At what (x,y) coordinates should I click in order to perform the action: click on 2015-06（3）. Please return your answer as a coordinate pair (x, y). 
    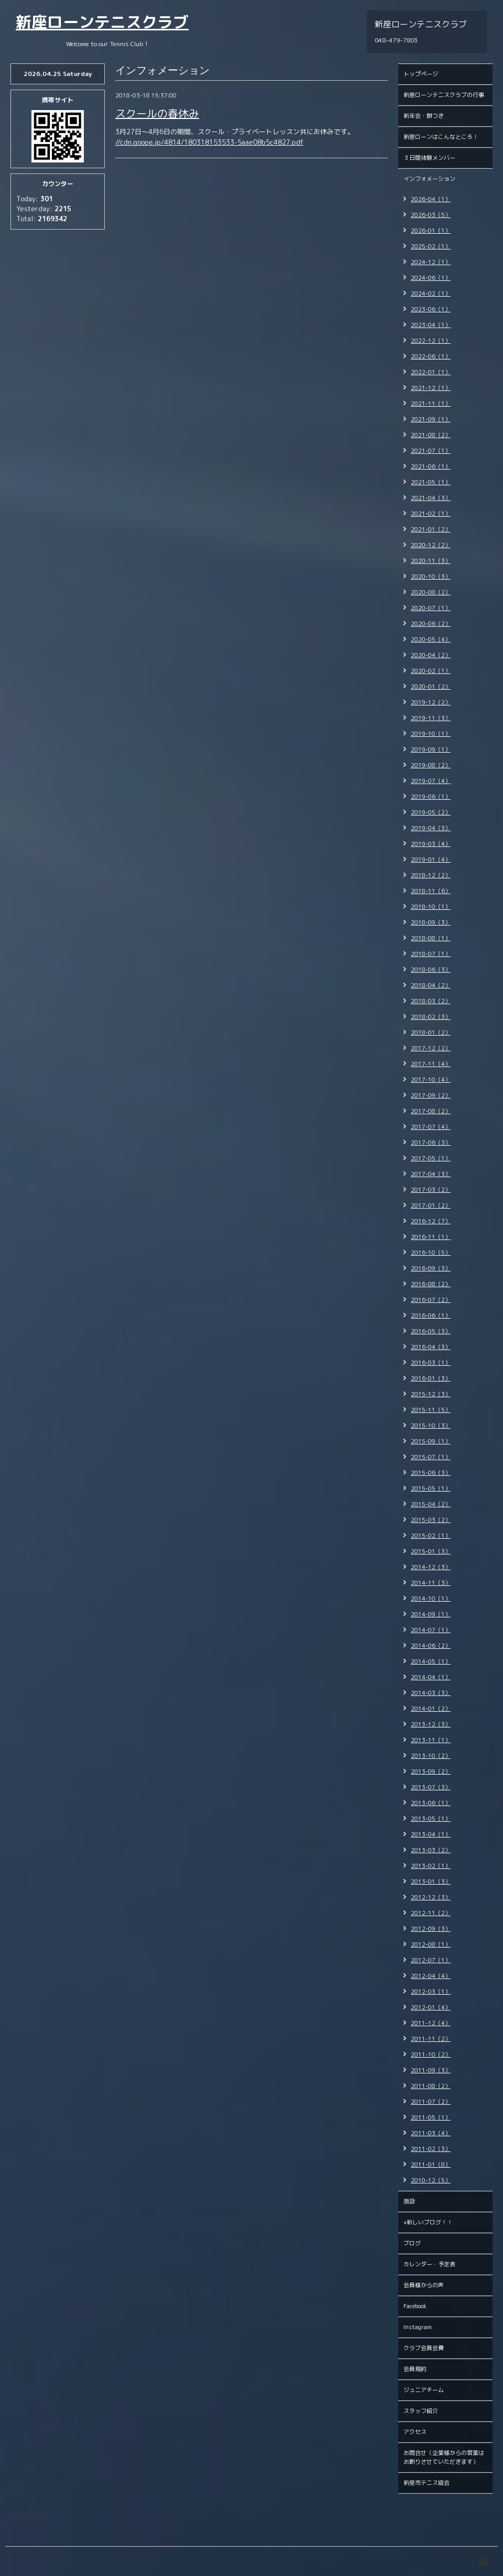
    Looking at the image, I should click on (431, 1473).